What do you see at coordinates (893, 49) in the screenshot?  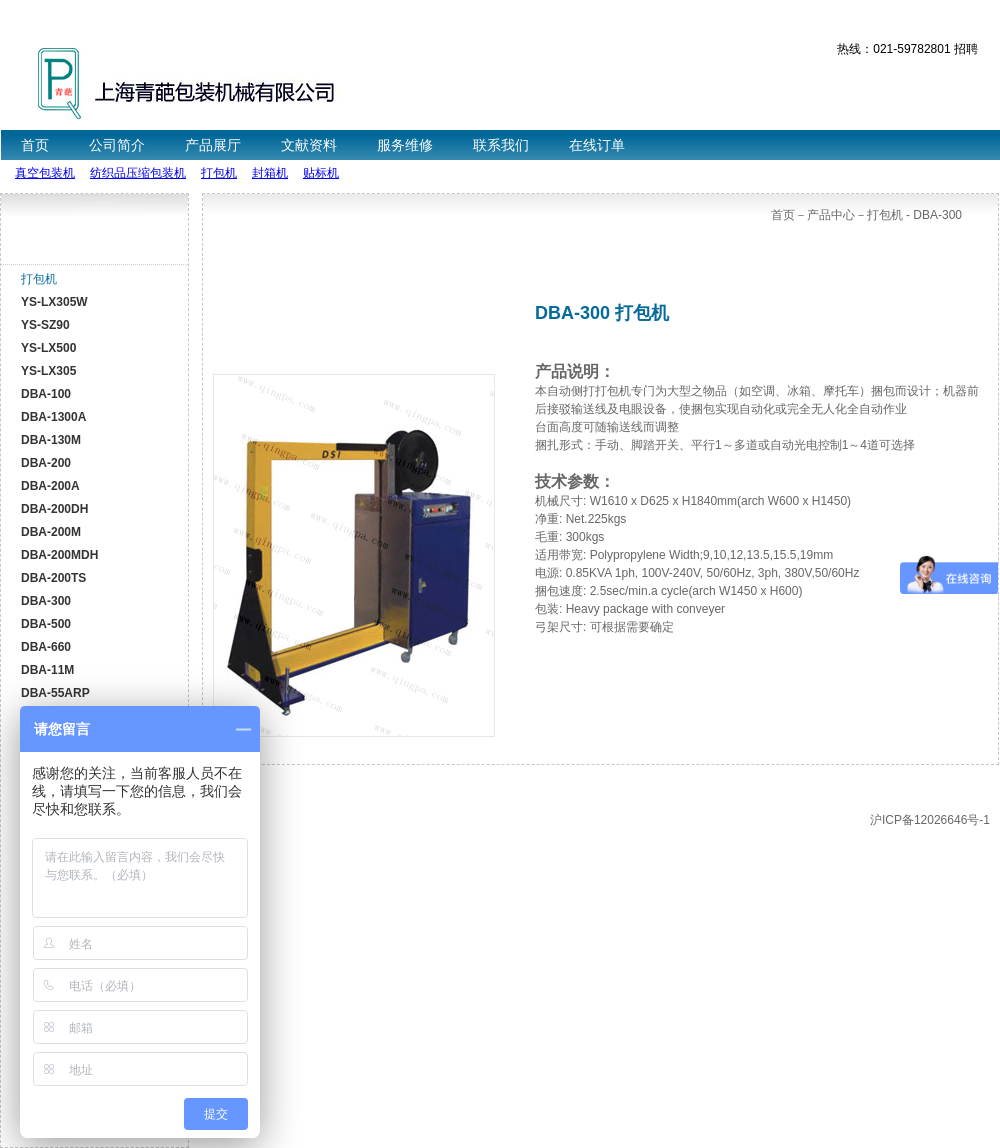 I see `热线：021-59782801` at bounding box center [893, 49].